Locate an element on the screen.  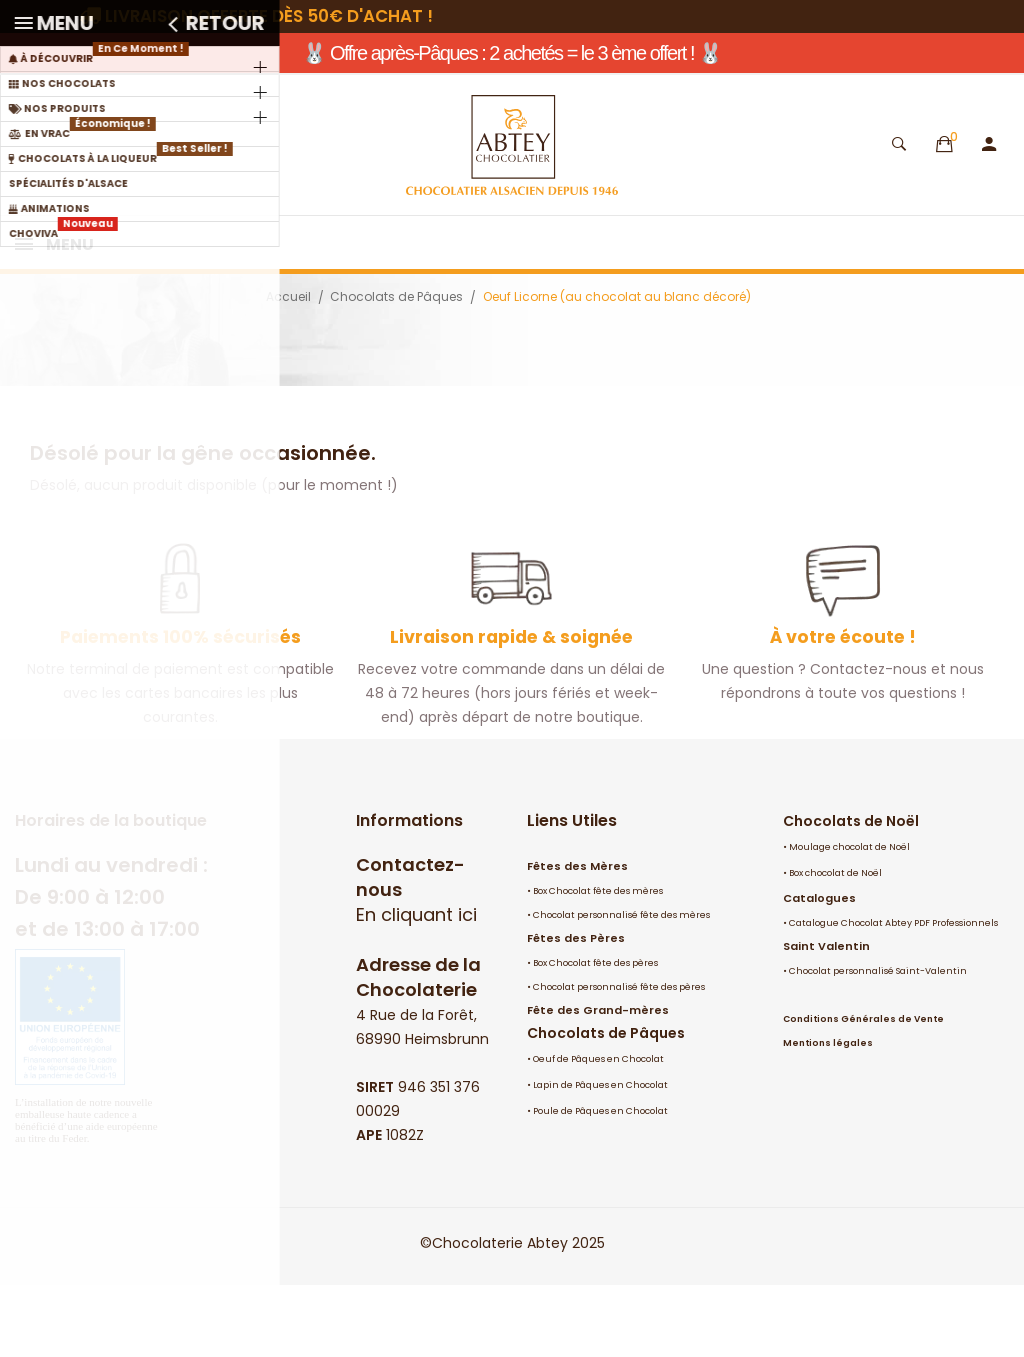
Catalogue Chocolat Abtey PDF Professionnels is located at coordinates (893, 995).